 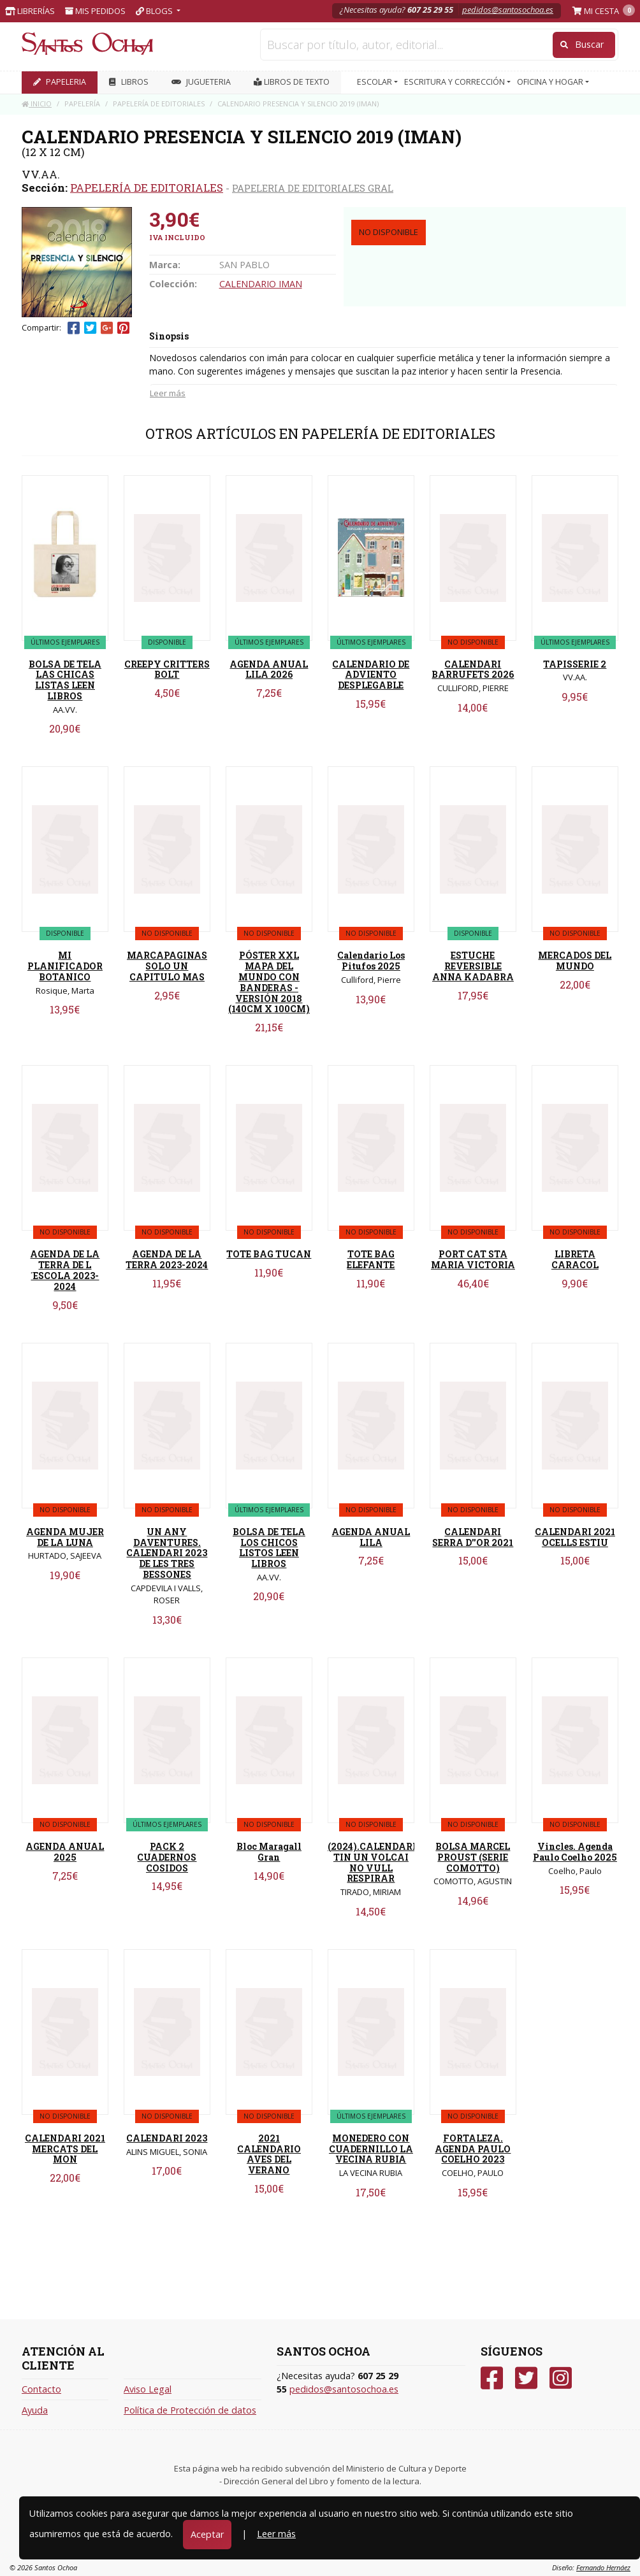 What do you see at coordinates (35, 2410) in the screenshot?
I see `Ayuda` at bounding box center [35, 2410].